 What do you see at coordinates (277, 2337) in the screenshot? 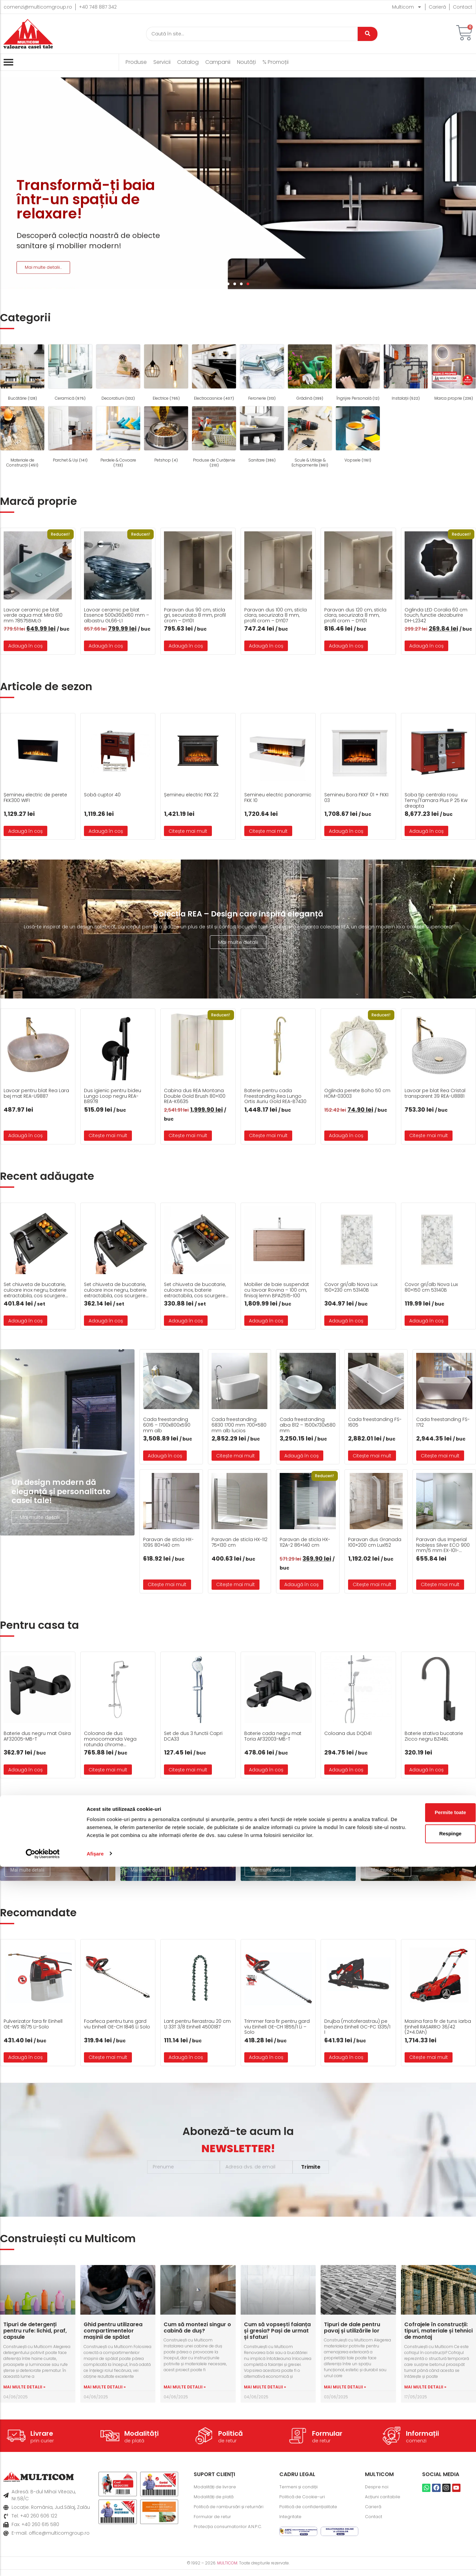
I see `Cum să vopsești faianța și gresia? Pași de urmat și sfaturi` at bounding box center [277, 2337].